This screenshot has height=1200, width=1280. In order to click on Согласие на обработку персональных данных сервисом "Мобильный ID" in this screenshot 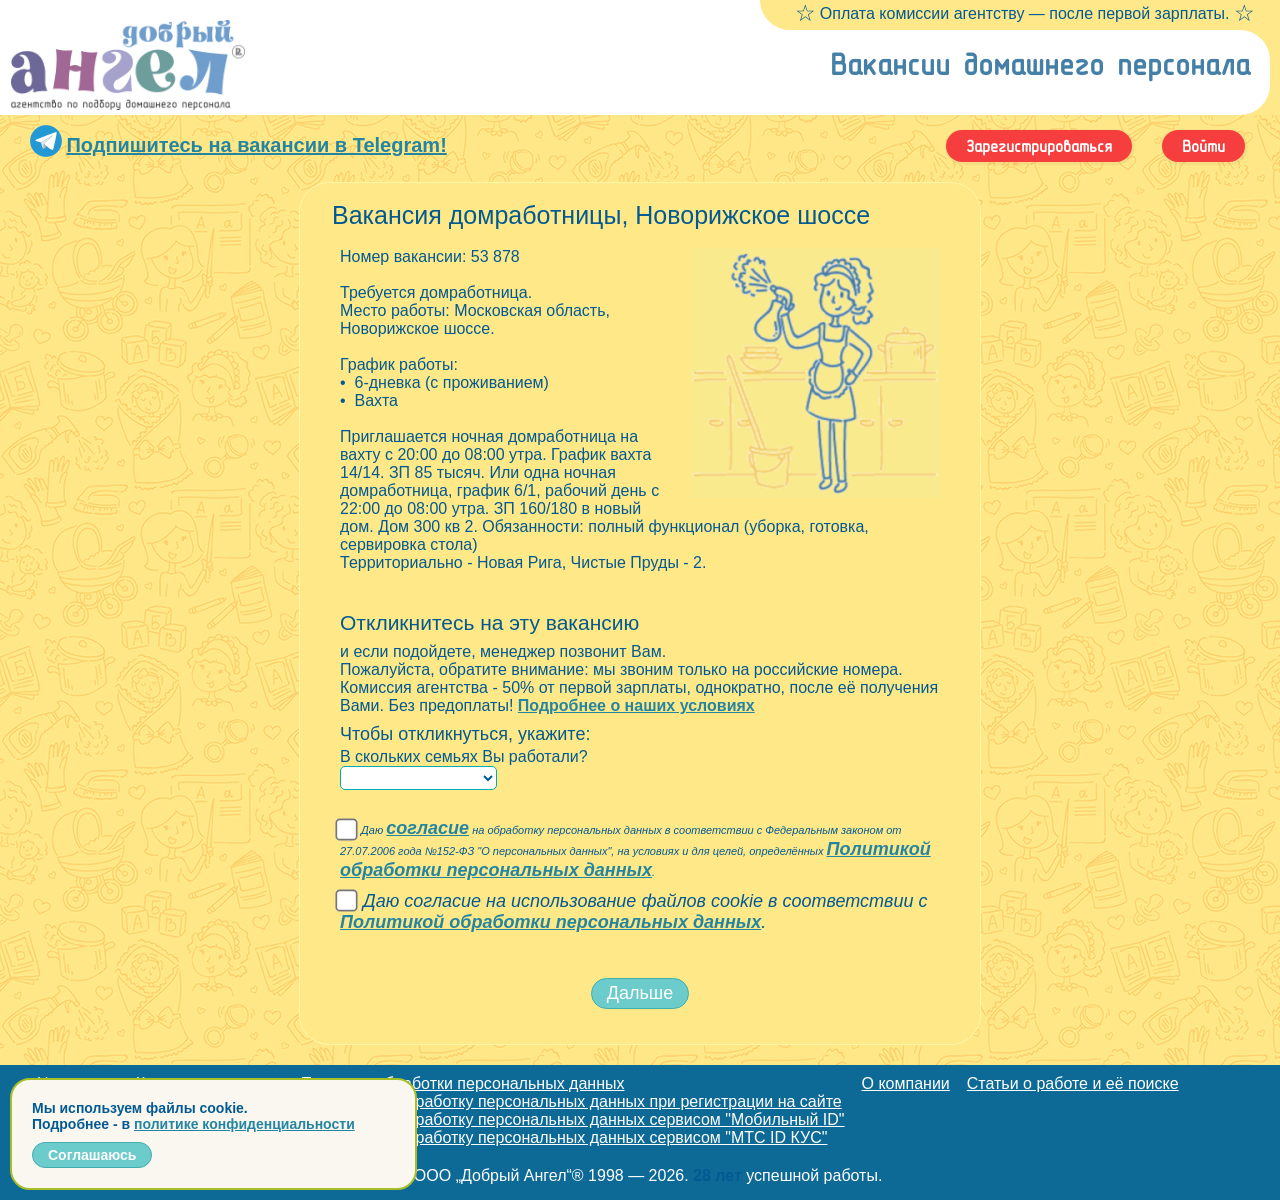, I will do `click(573, 1119)`.